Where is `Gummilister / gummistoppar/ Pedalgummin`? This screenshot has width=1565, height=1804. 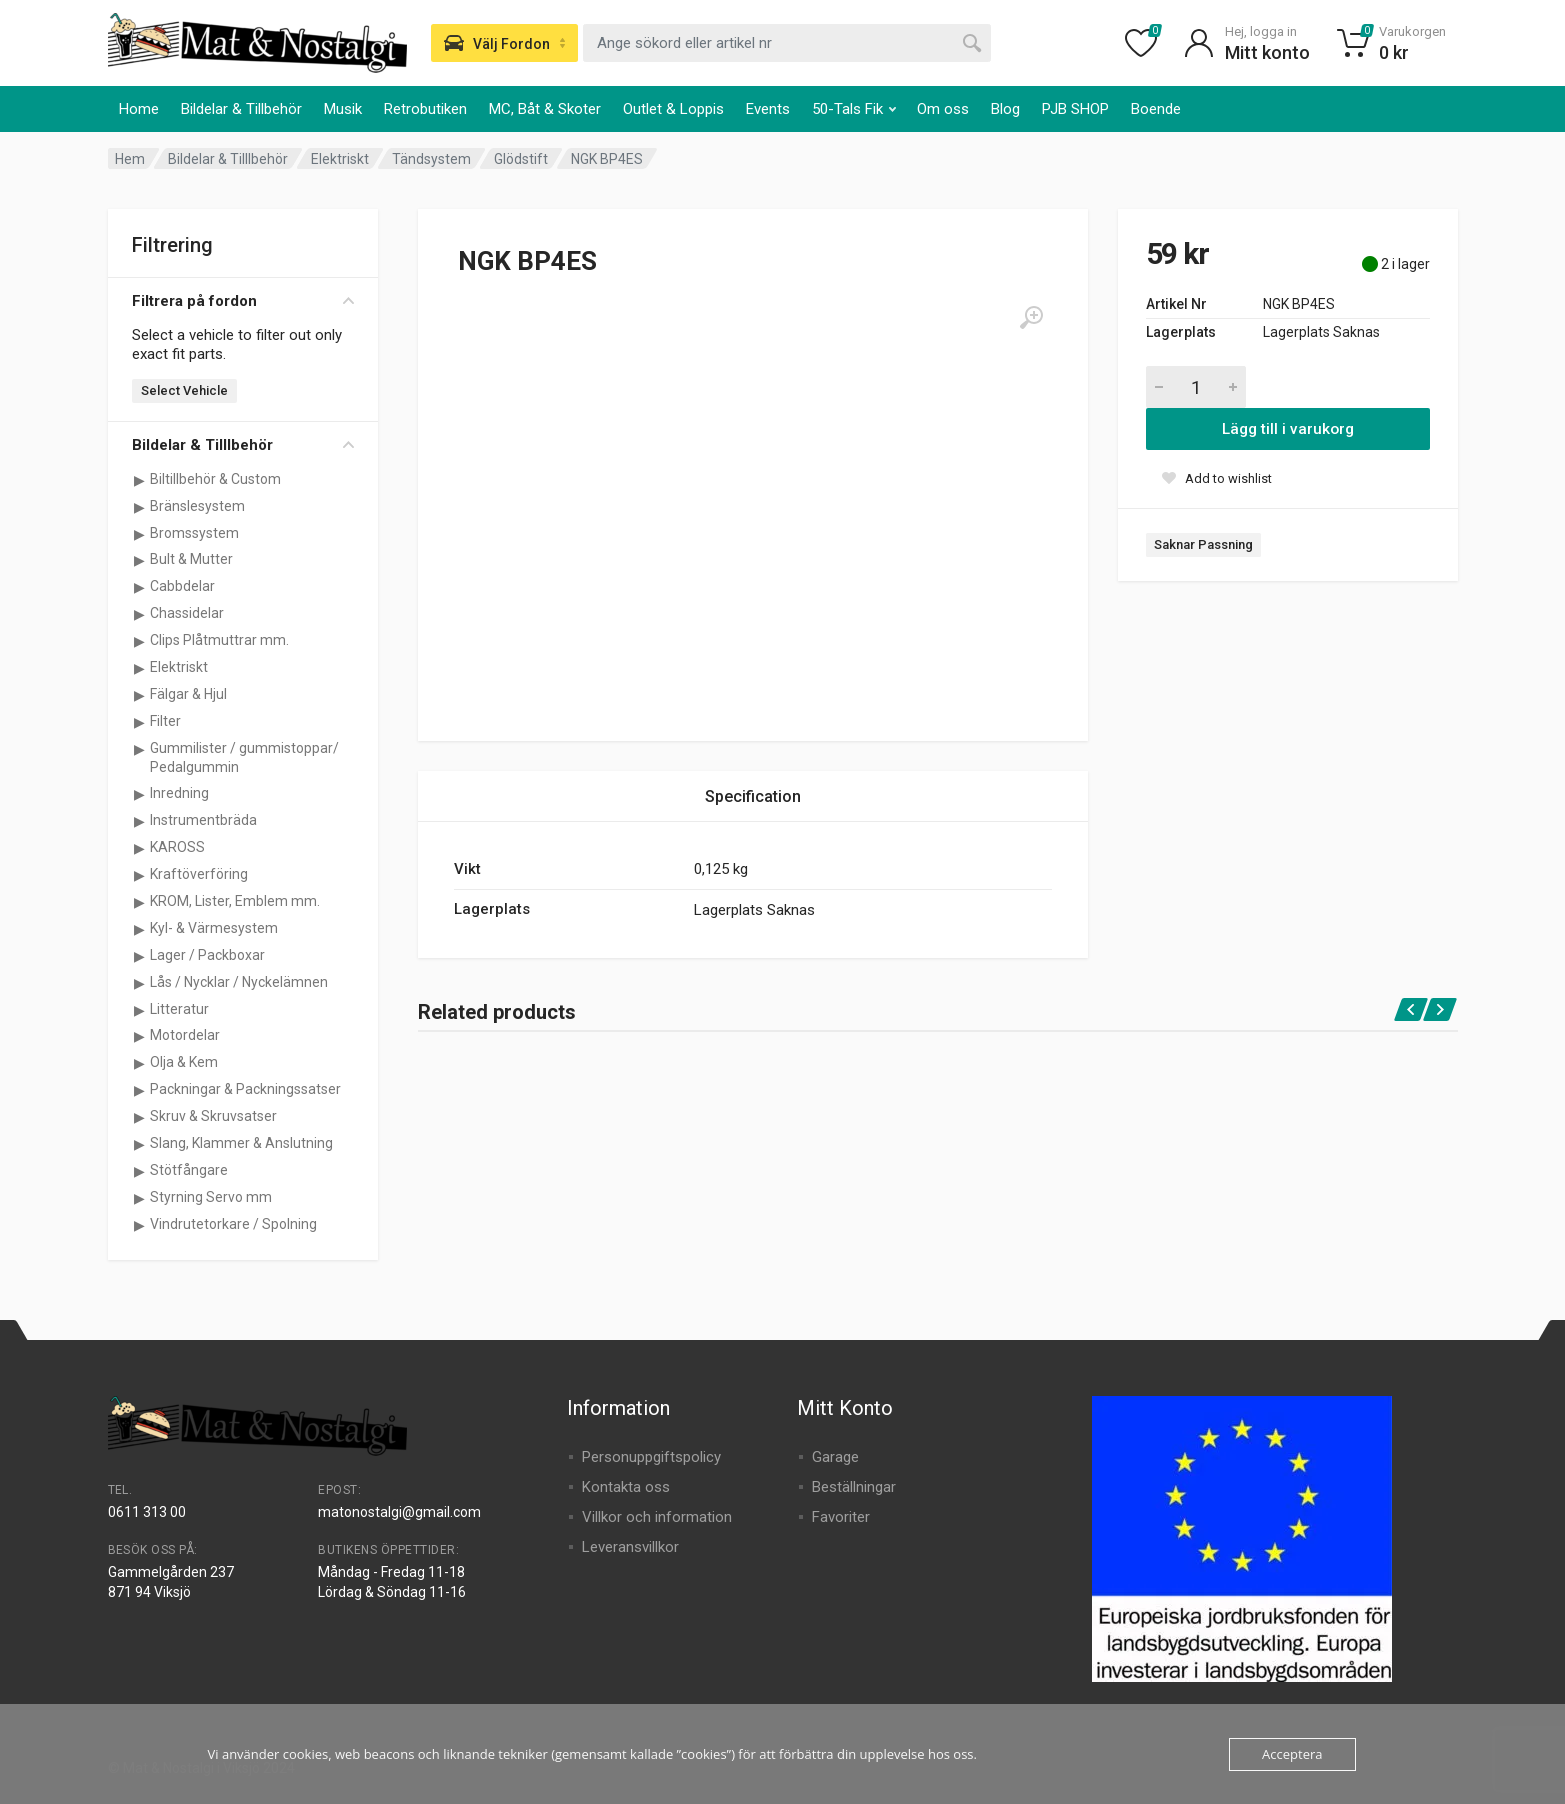
Gummilister / gummistoppar/ Pedalgummin is located at coordinates (244, 757).